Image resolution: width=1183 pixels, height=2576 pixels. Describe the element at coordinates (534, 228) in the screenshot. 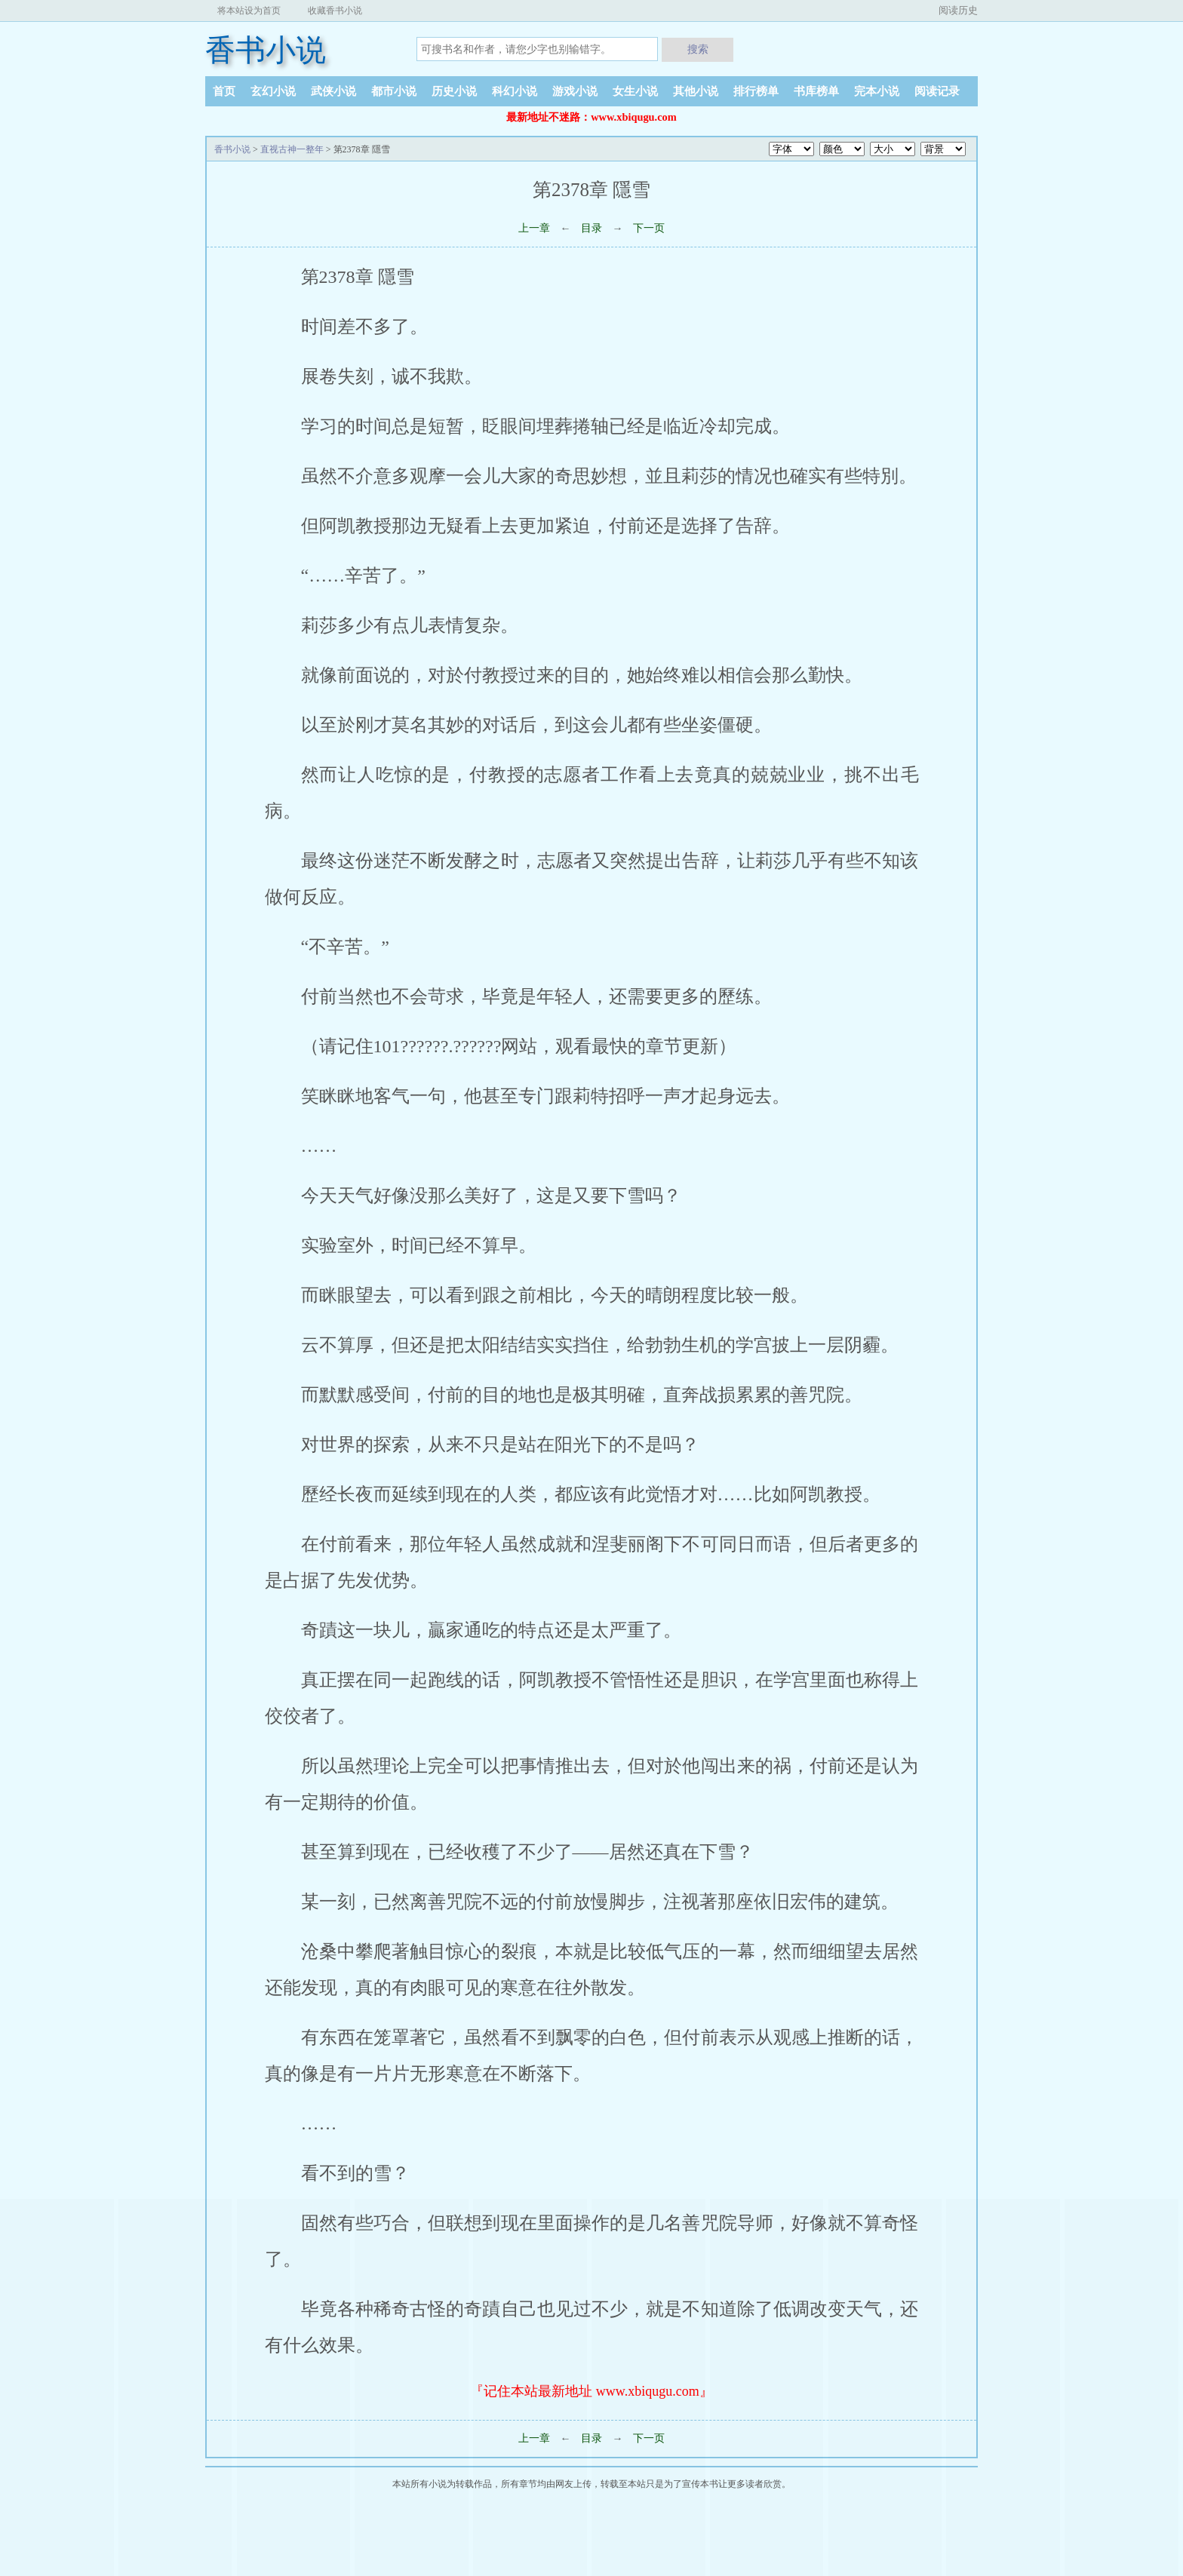

I see `上一章` at that location.